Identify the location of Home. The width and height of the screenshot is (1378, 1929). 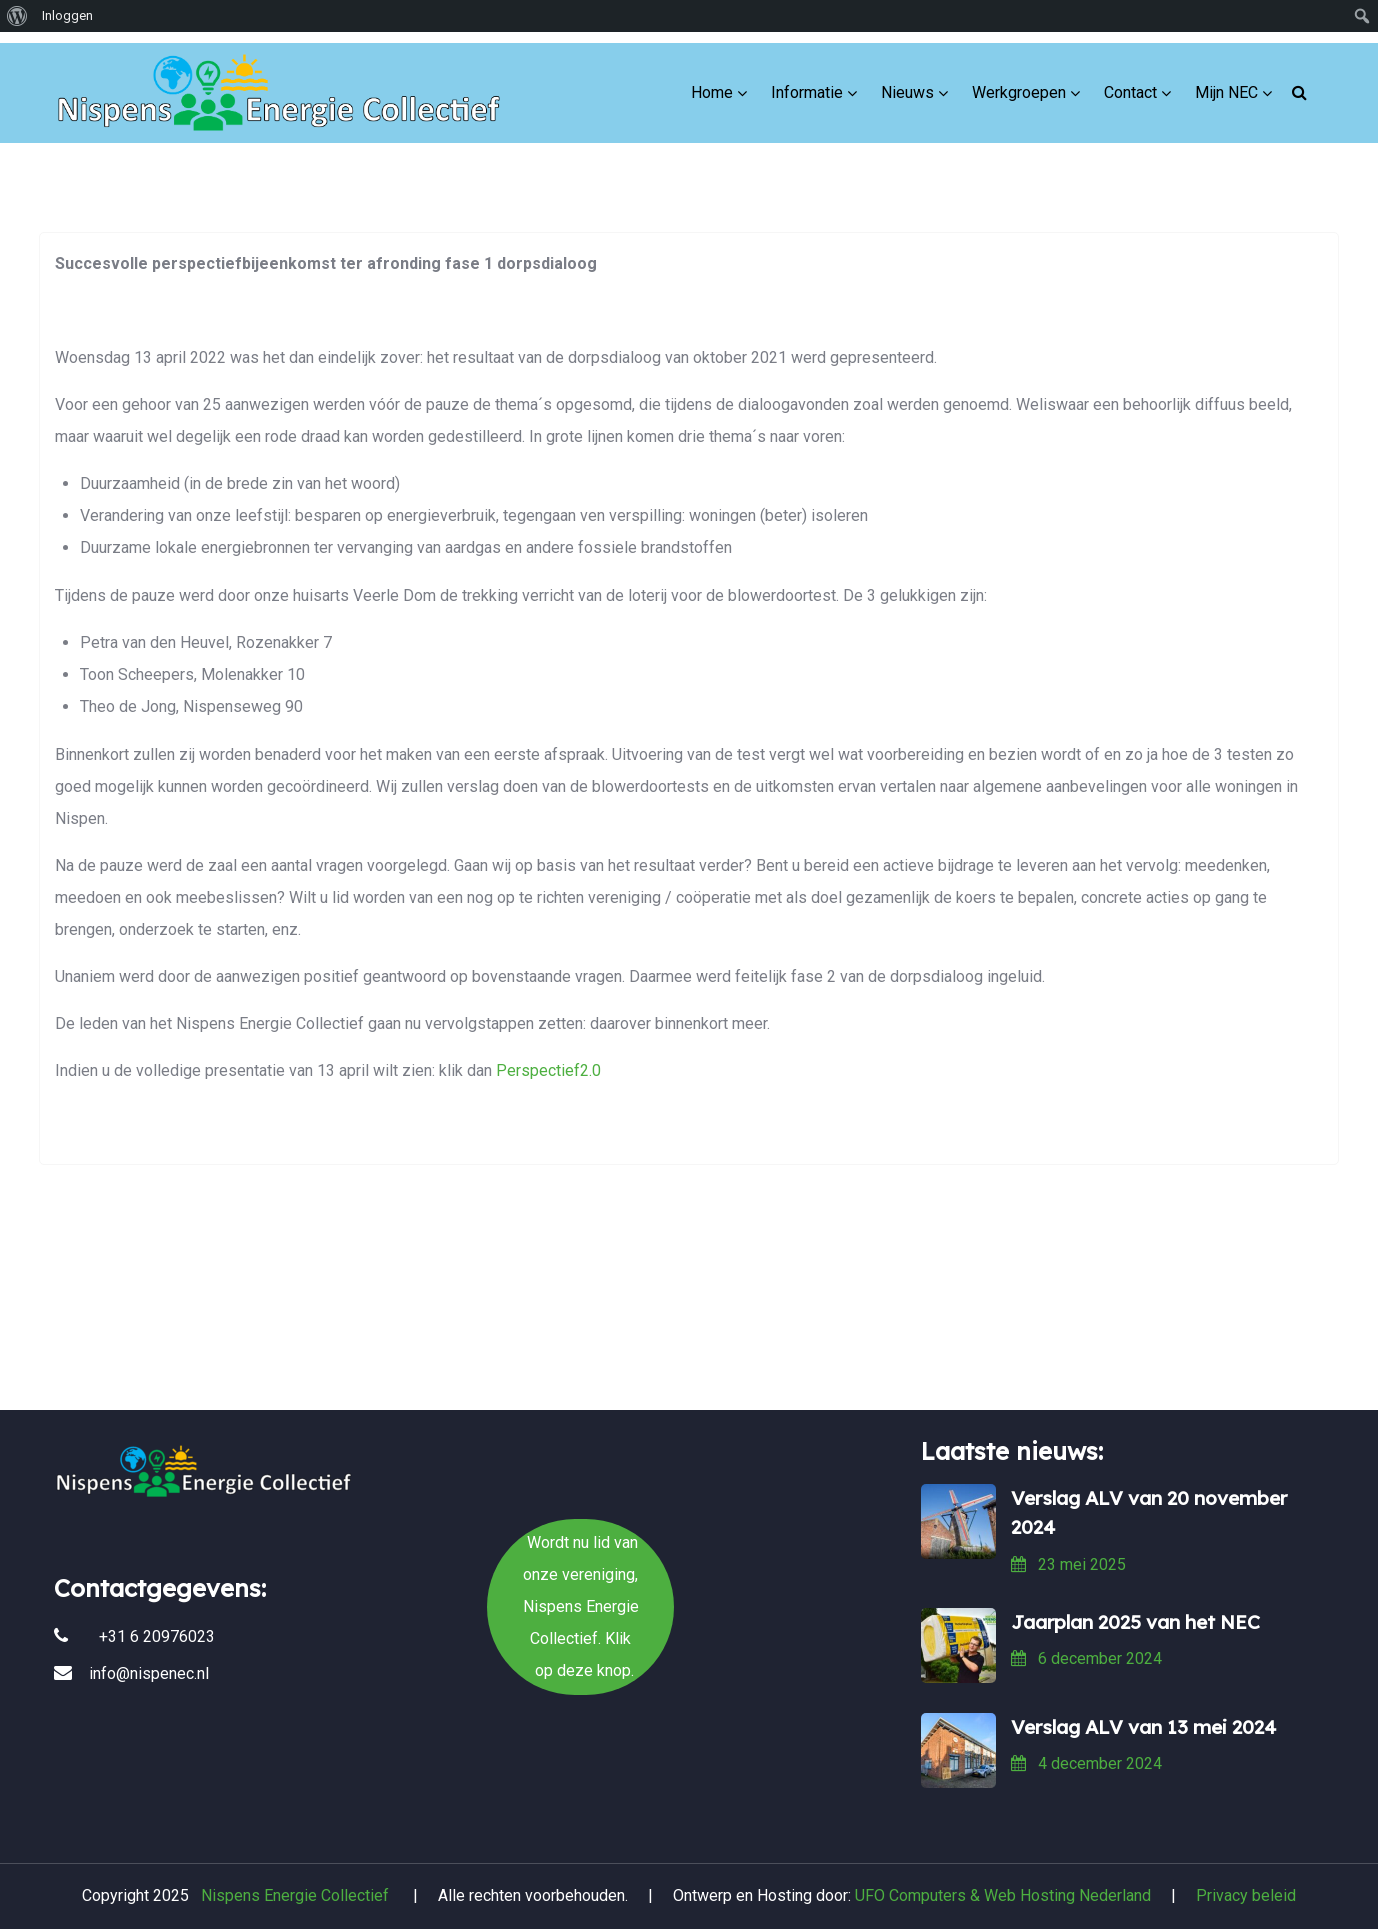
(712, 79).